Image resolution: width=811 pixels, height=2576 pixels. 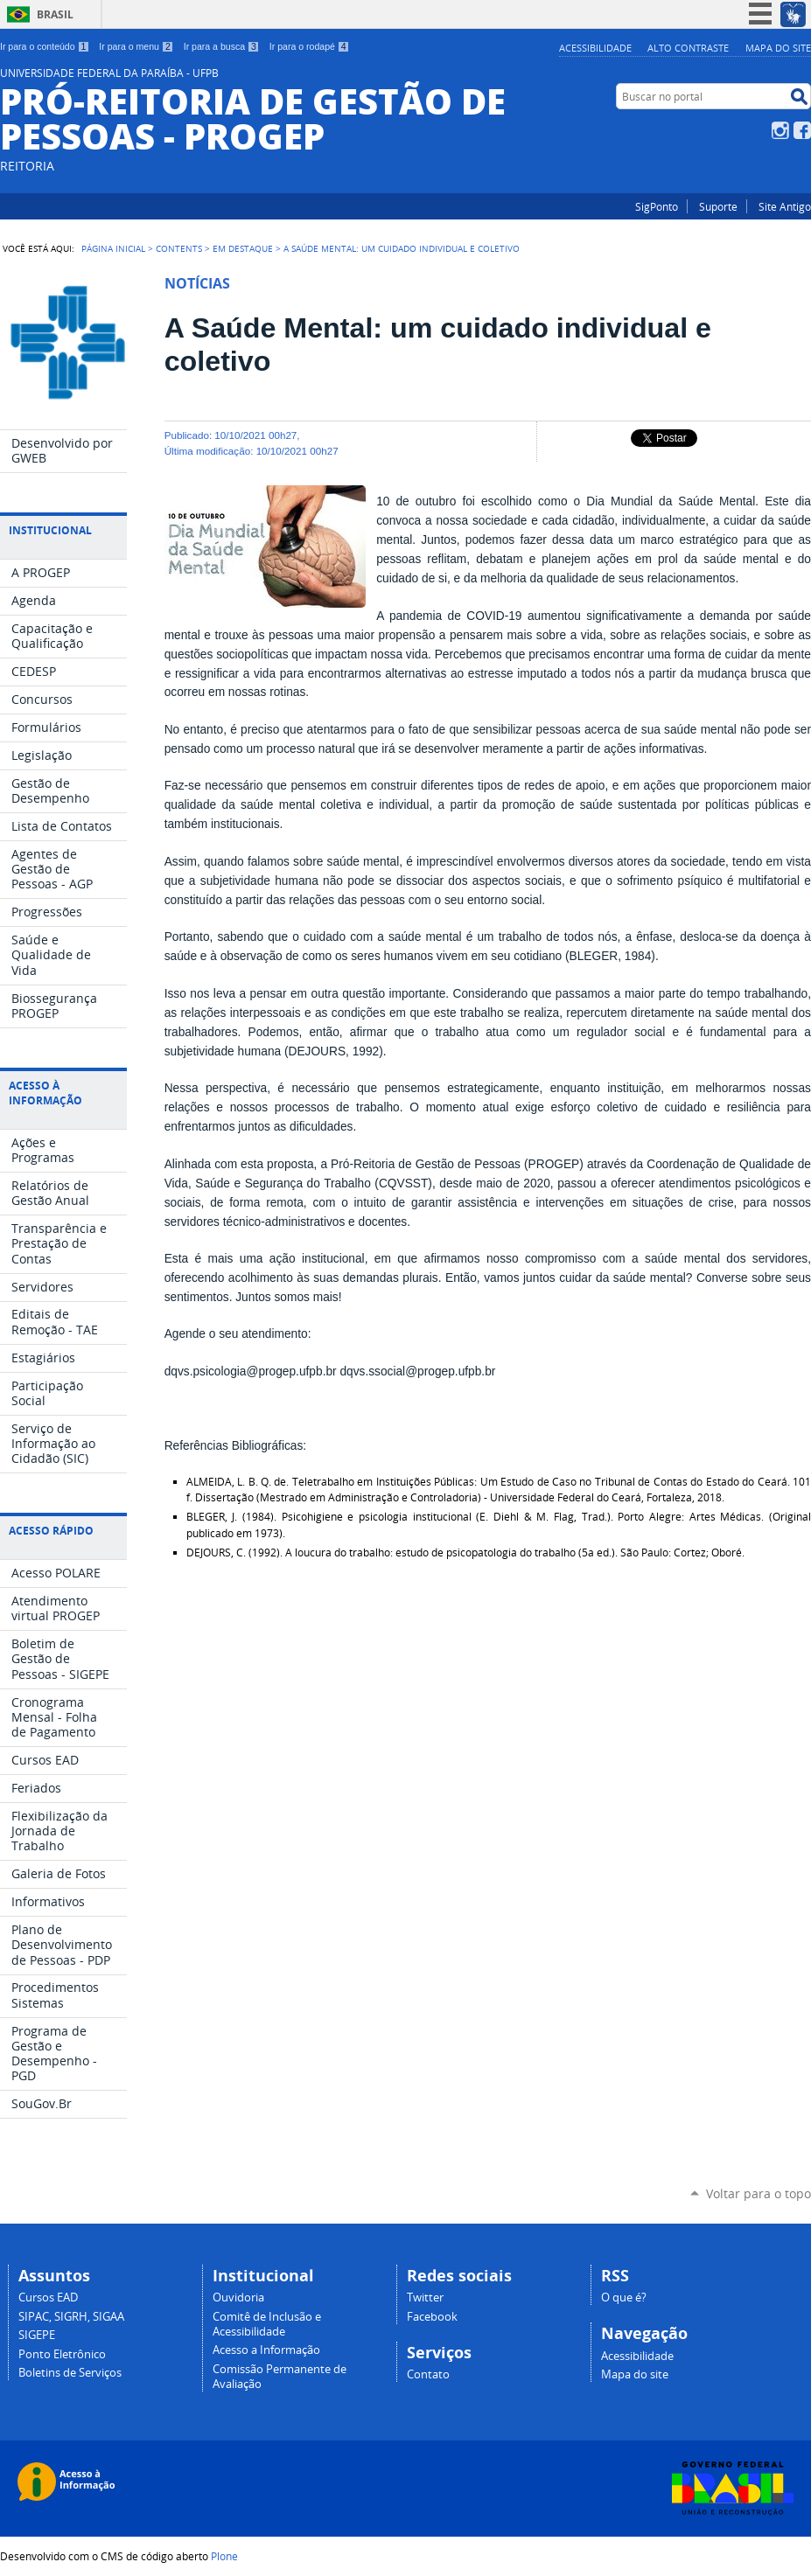 I want to click on Contato, so click(x=428, y=2374).